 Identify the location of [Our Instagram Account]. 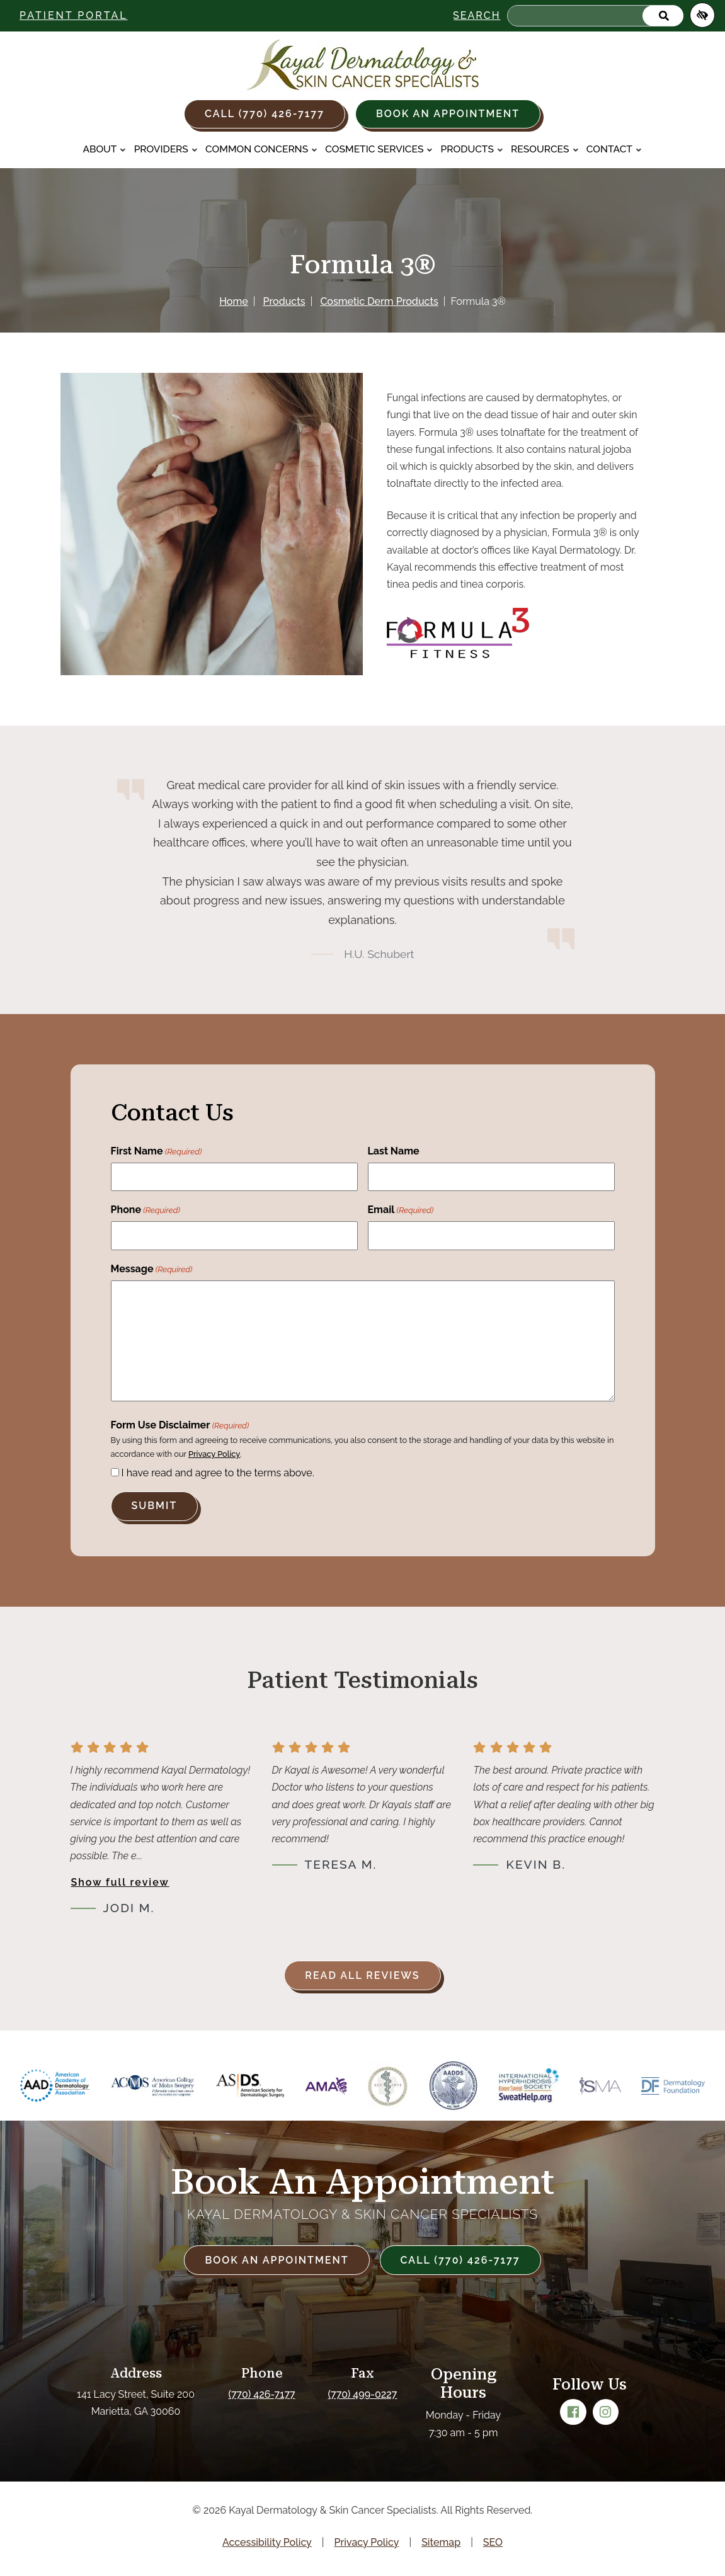
(606, 2412).